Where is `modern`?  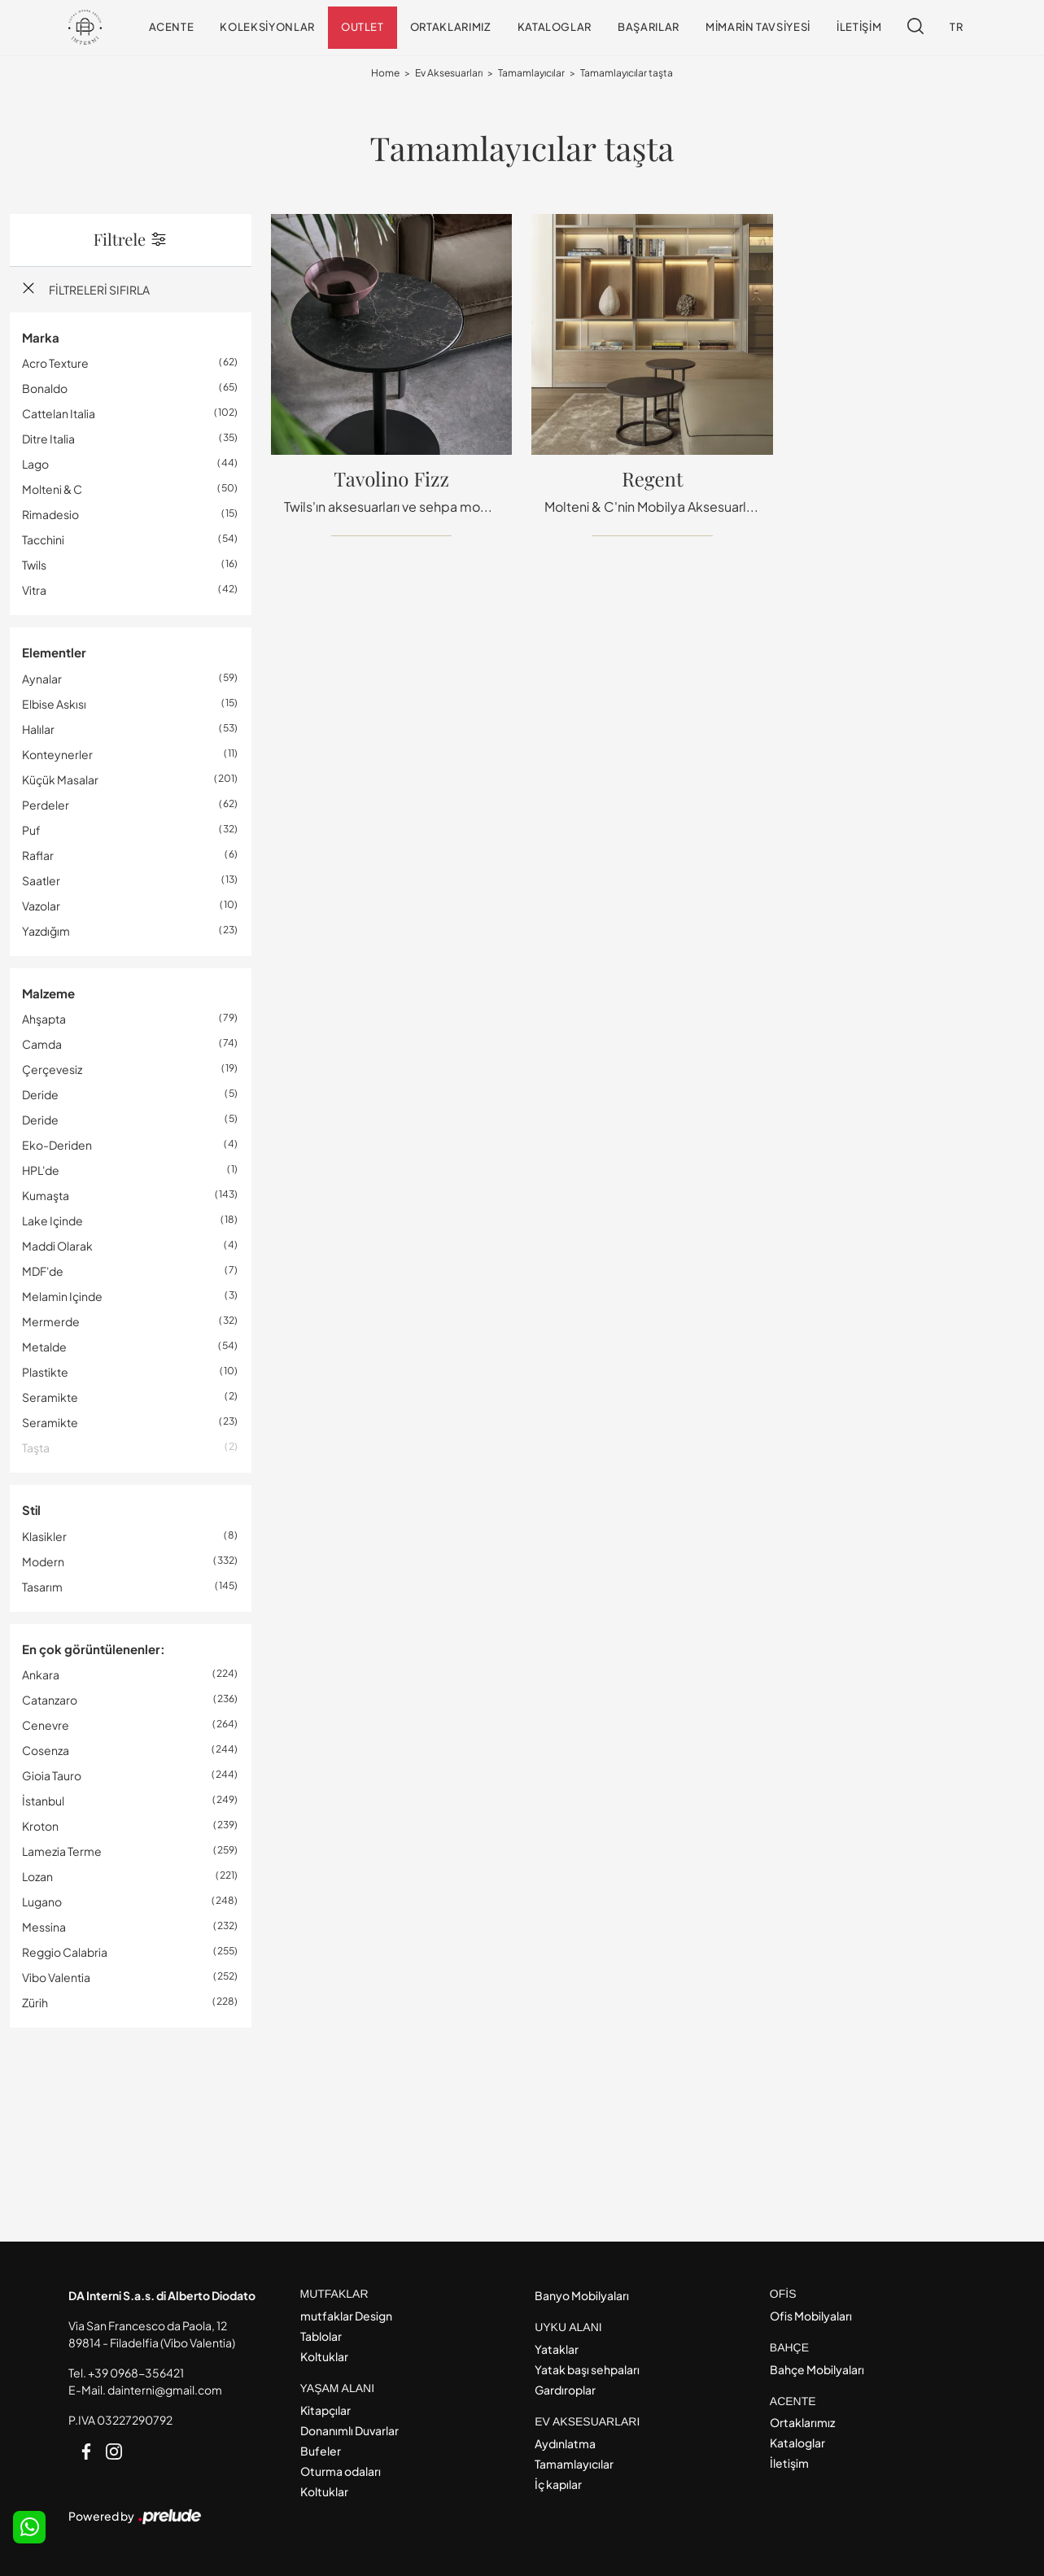
modern is located at coordinates (43, 1561).